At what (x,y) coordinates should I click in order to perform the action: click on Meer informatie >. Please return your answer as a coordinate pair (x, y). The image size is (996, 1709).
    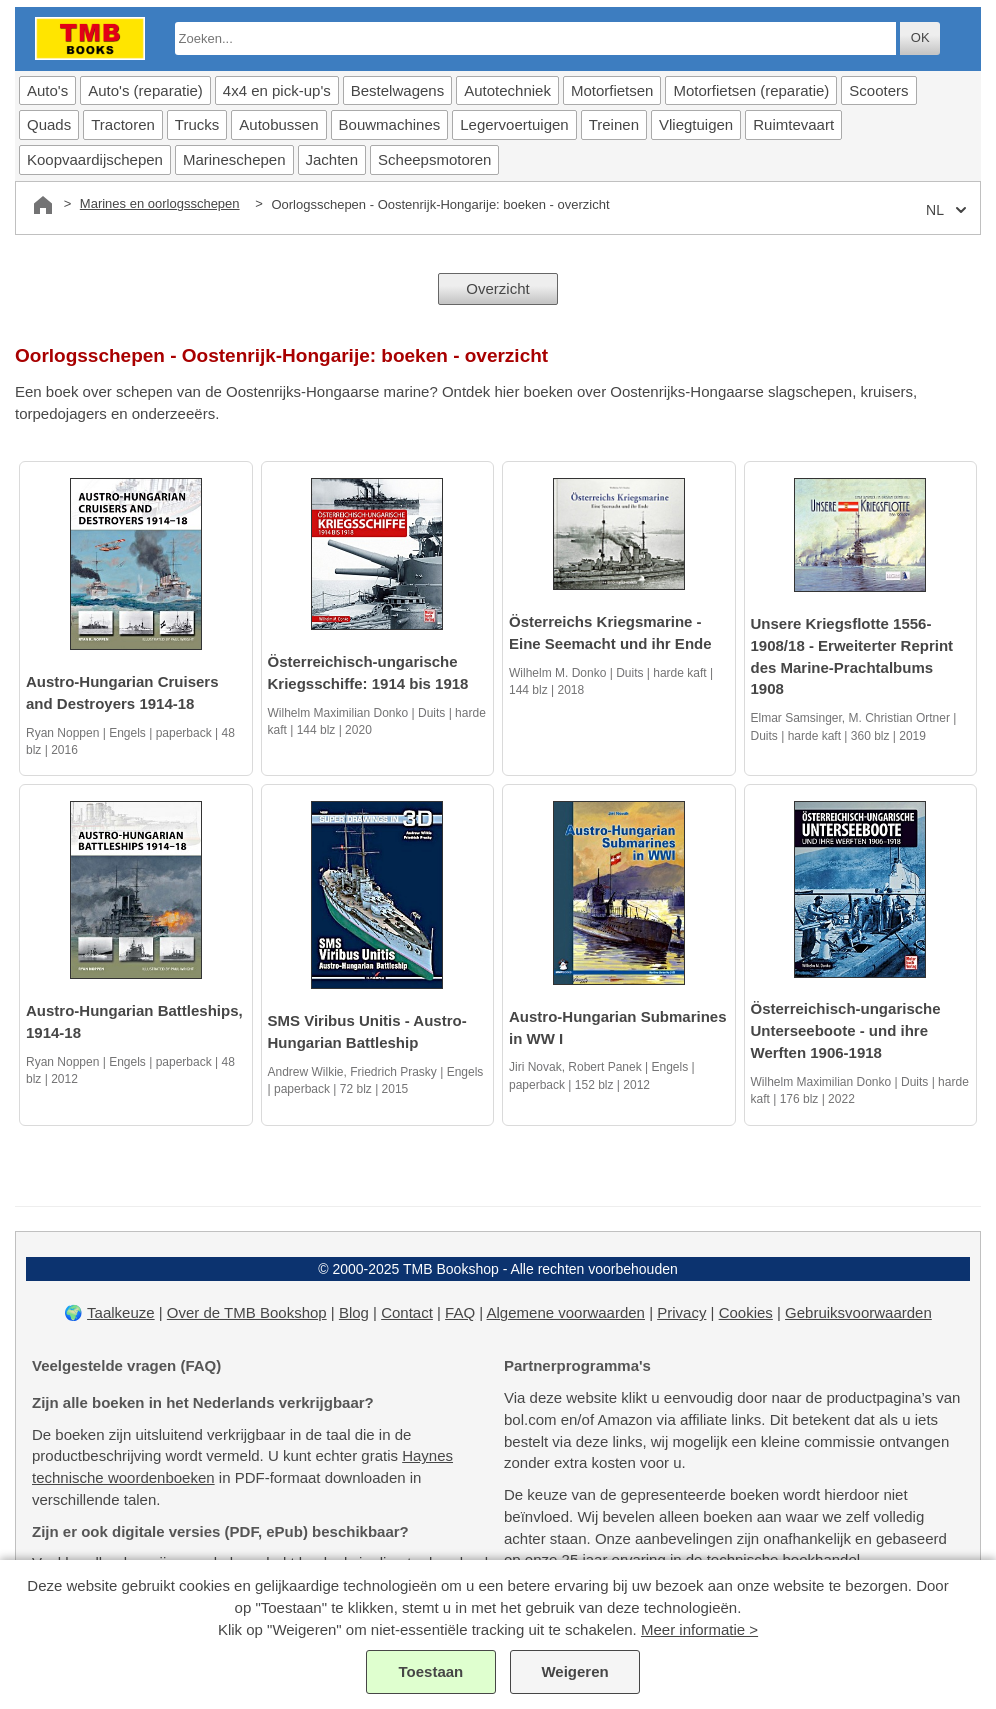
    Looking at the image, I should click on (699, 1629).